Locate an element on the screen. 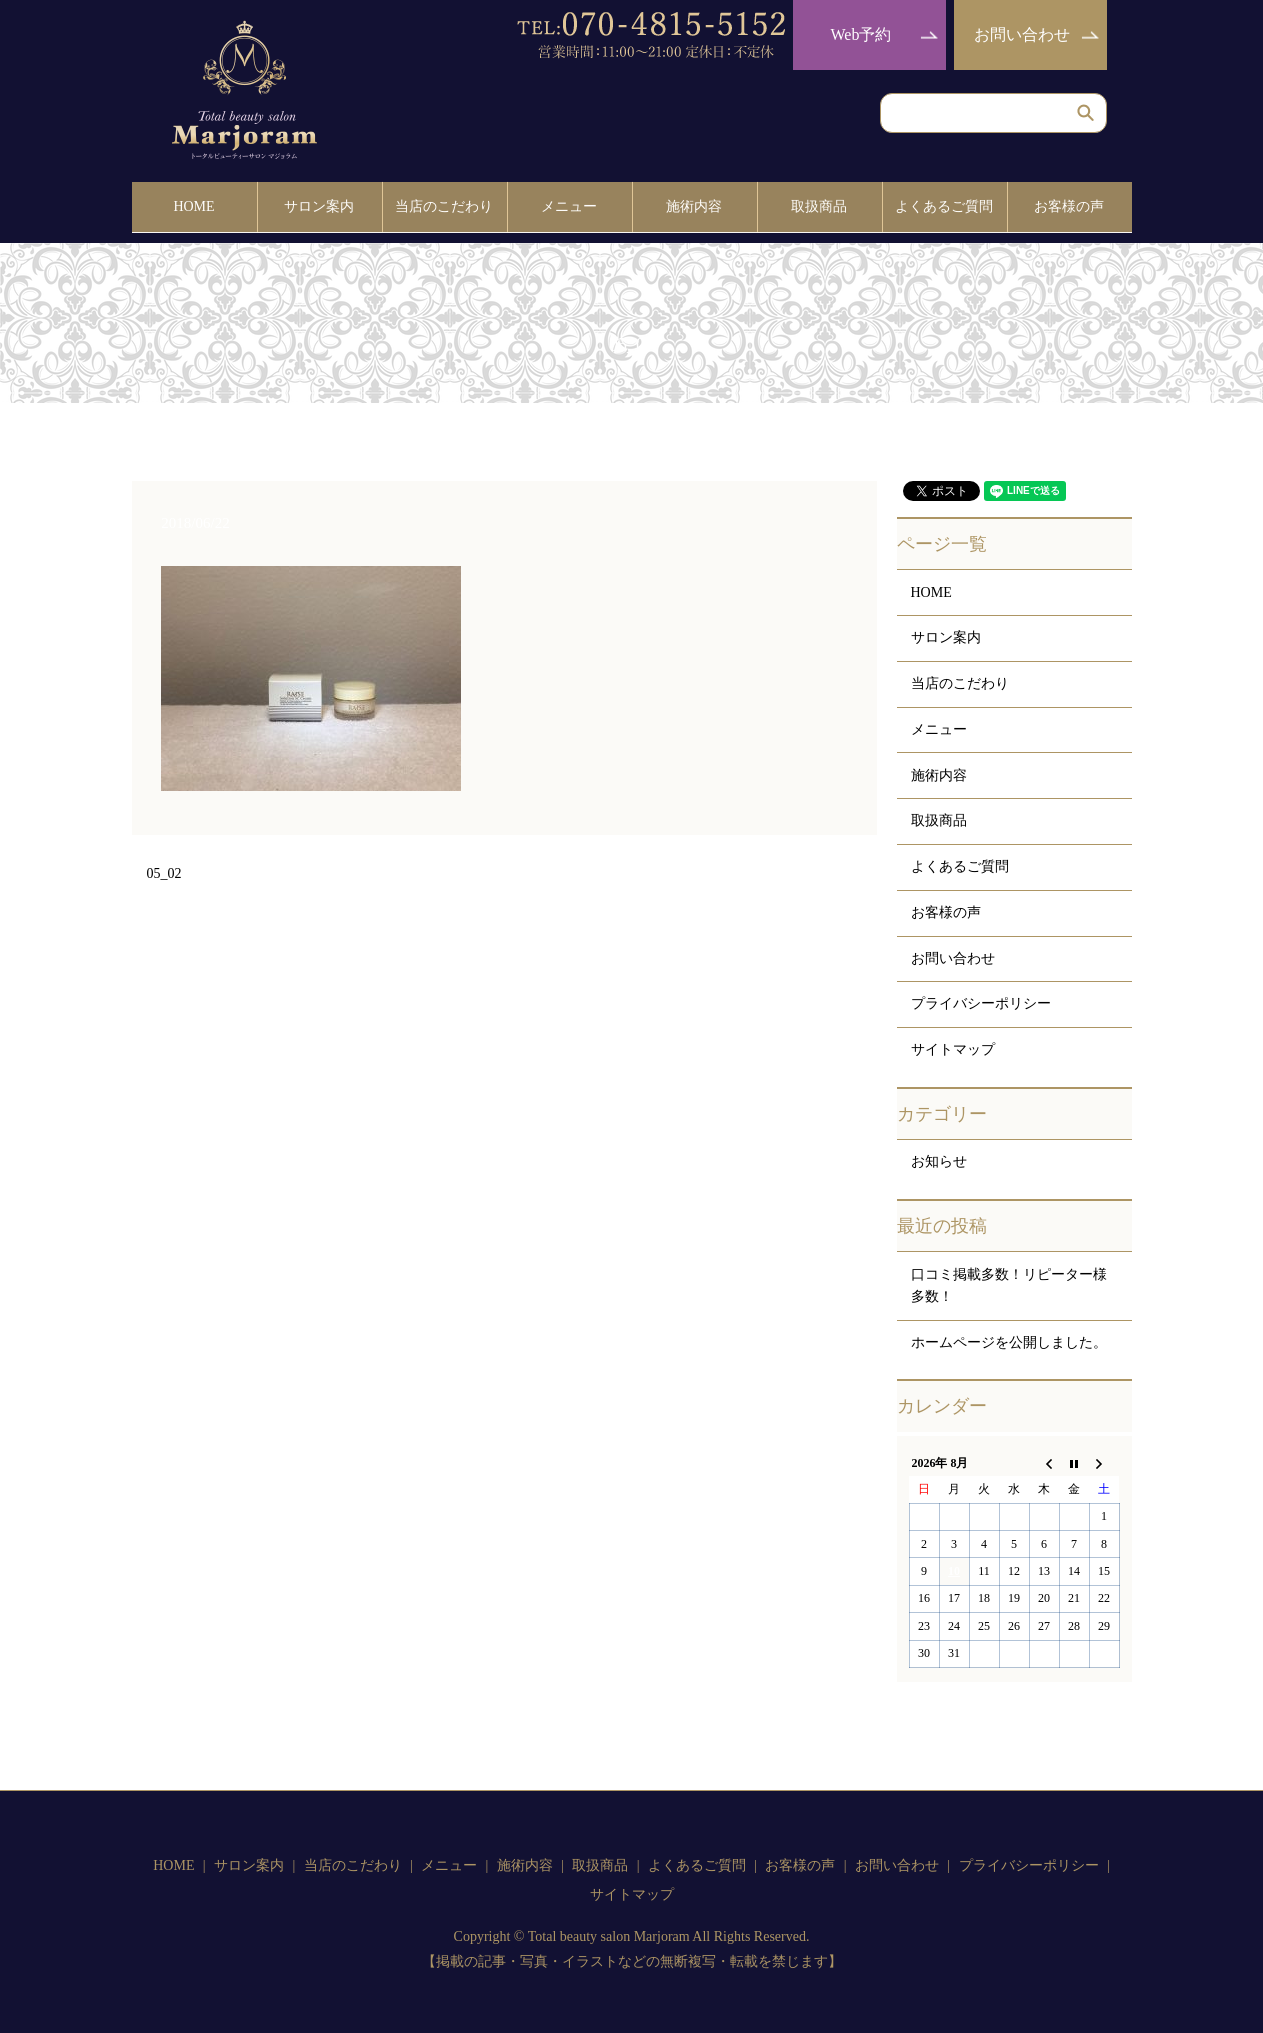 This screenshot has width=1263, height=2033. HOME is located at coordinates (193, 203).